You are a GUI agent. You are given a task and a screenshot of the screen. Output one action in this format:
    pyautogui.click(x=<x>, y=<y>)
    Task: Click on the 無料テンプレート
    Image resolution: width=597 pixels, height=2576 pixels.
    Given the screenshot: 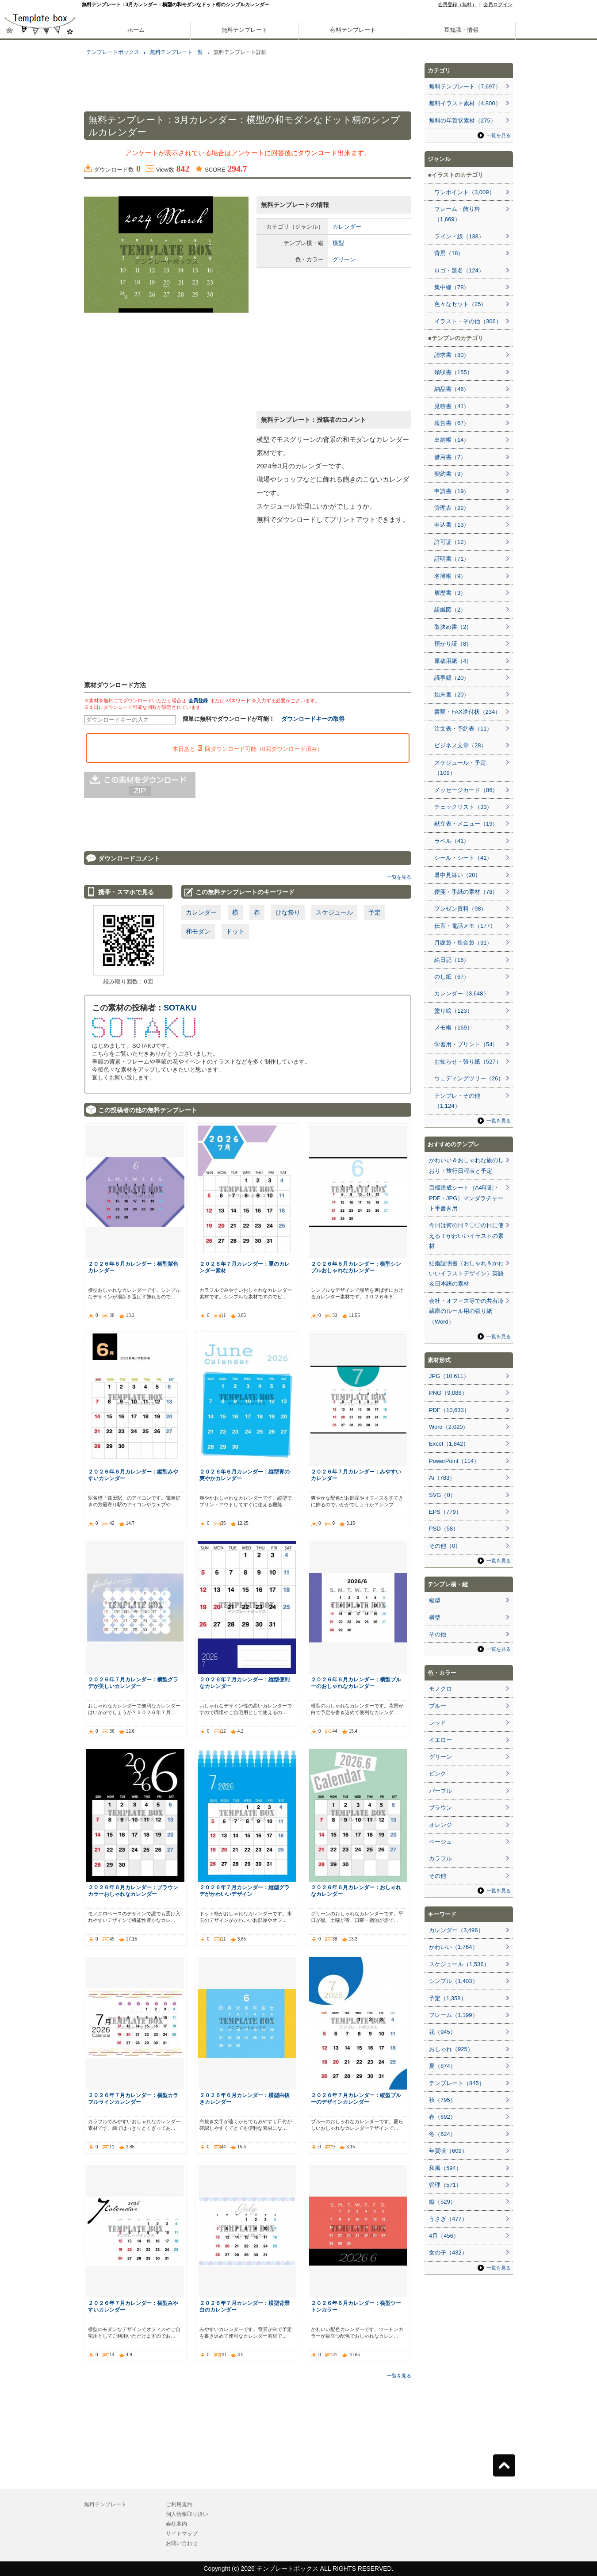 What is the action you would take?
    pyautogui.click(x=245, y=30)
    